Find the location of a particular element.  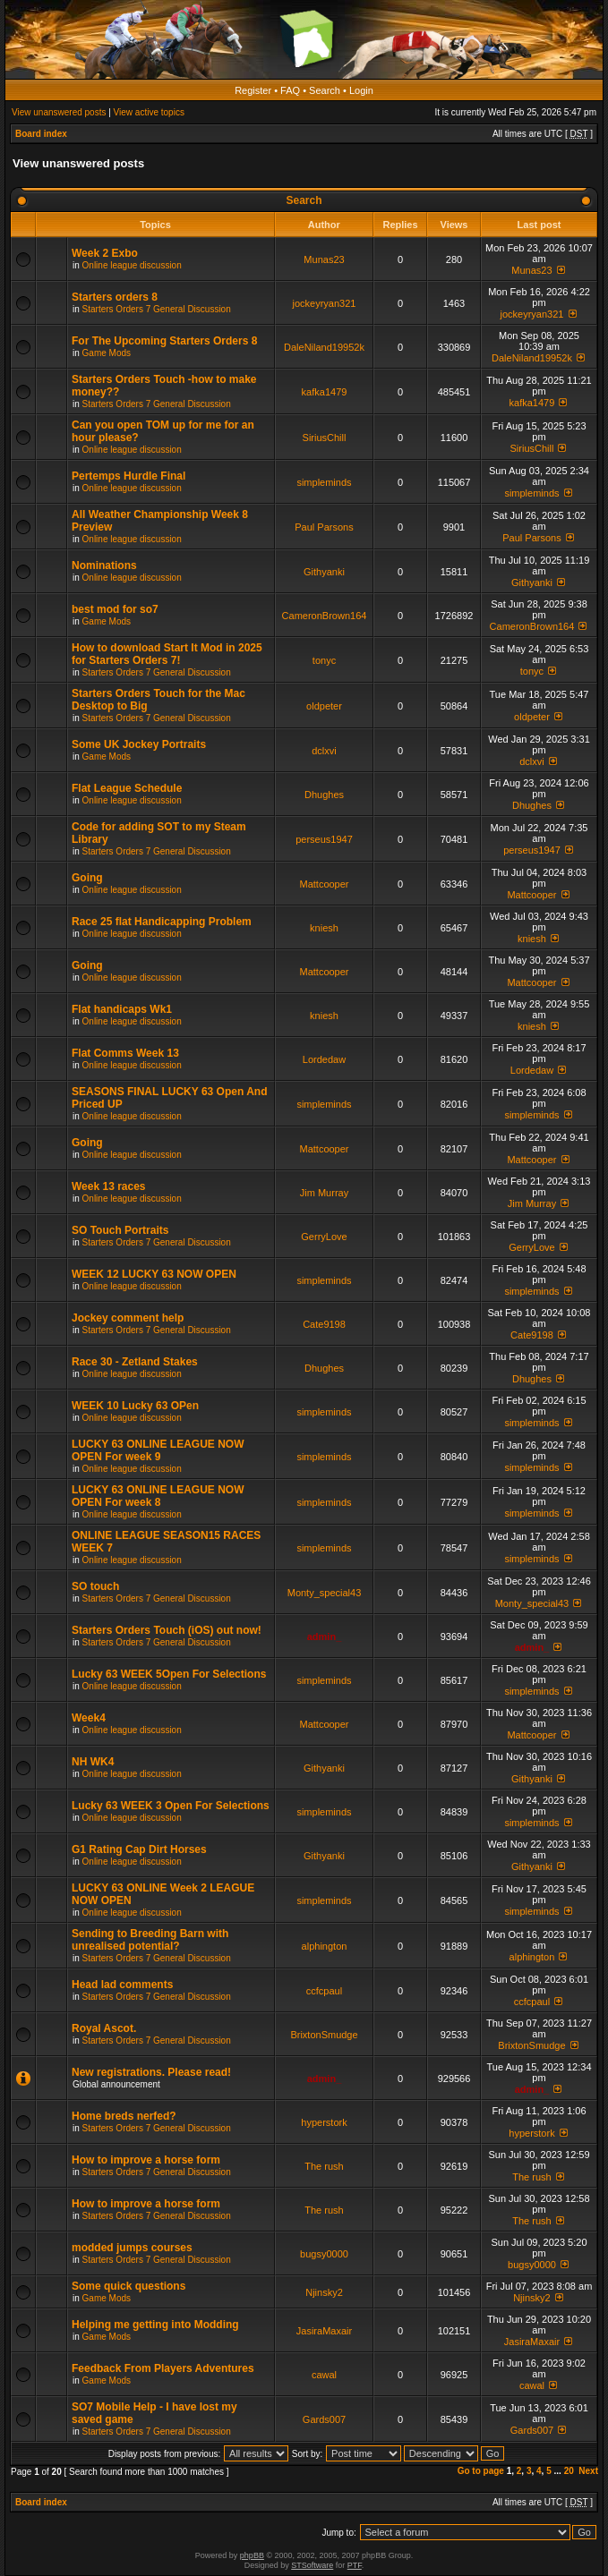

Mattcooper is located at coordinates (323, 884).